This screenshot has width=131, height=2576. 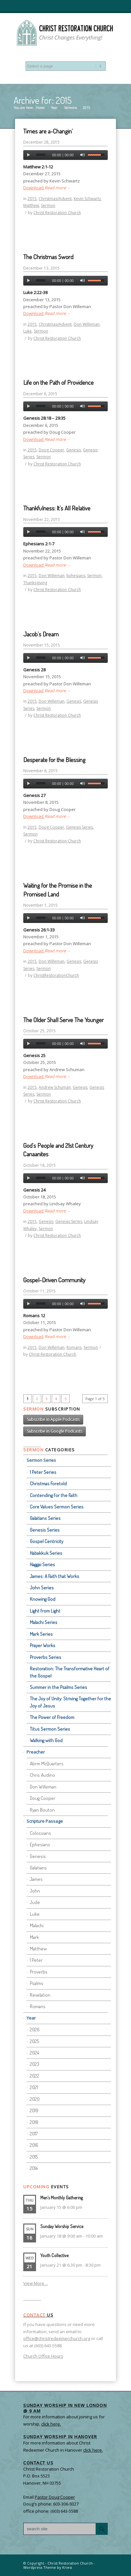 What do you see at coordinates (74, 1347) in the screenshot?
I see `Romans` at bounding box center [74, 1347].